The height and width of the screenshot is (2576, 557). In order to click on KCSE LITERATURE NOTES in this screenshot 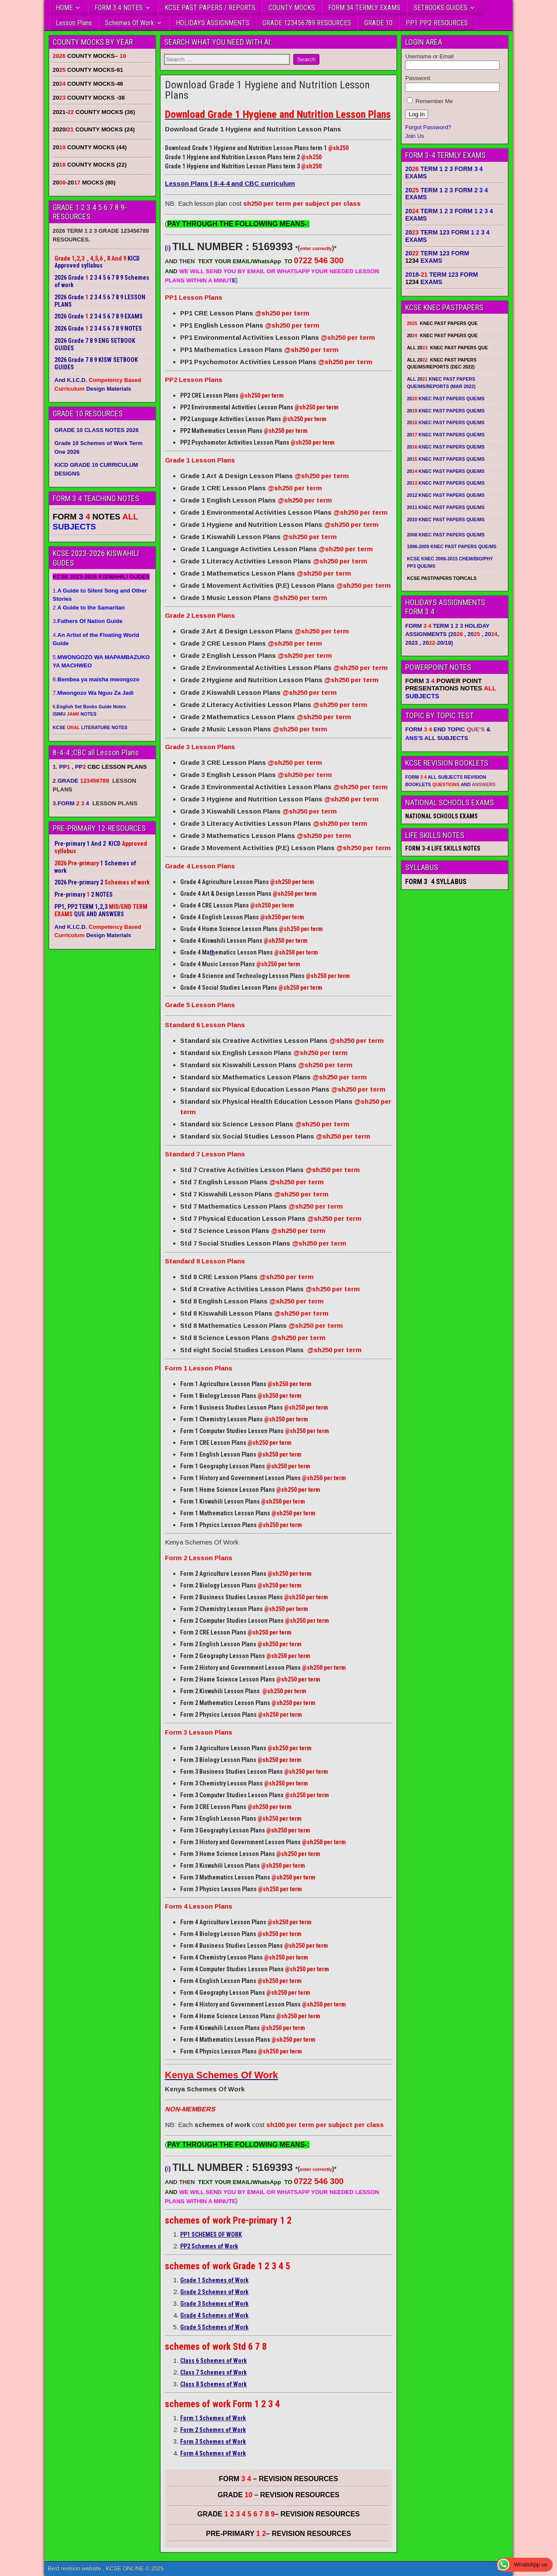, I will do `click(90, 727)`.